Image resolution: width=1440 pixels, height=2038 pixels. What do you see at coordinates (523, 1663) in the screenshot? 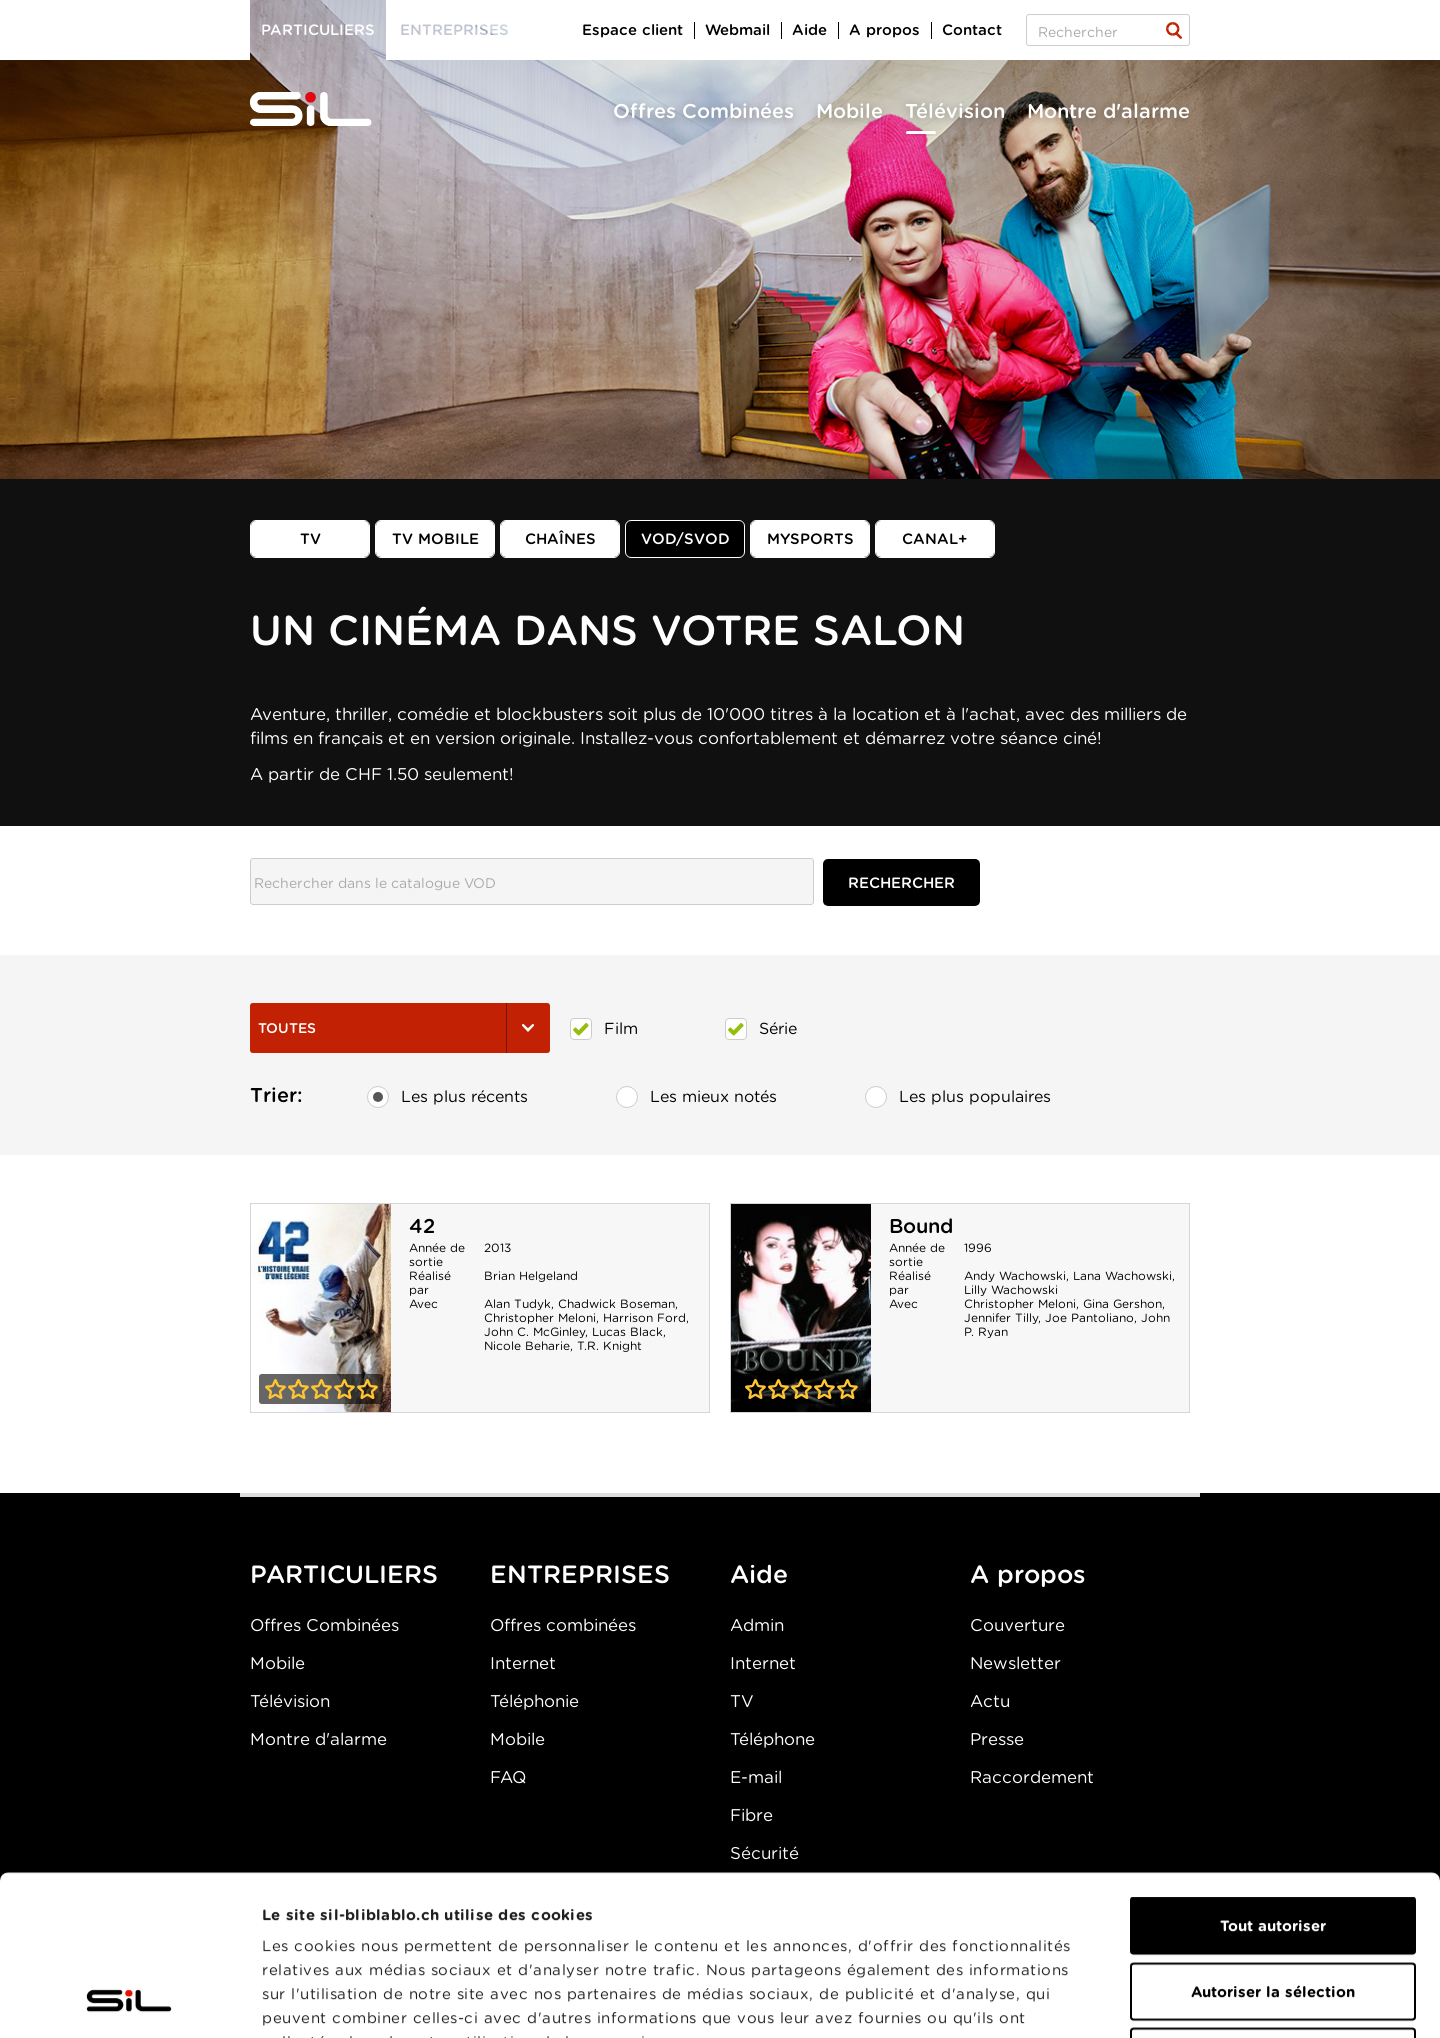
I see `Internet` at bounding box center [523, 1663].